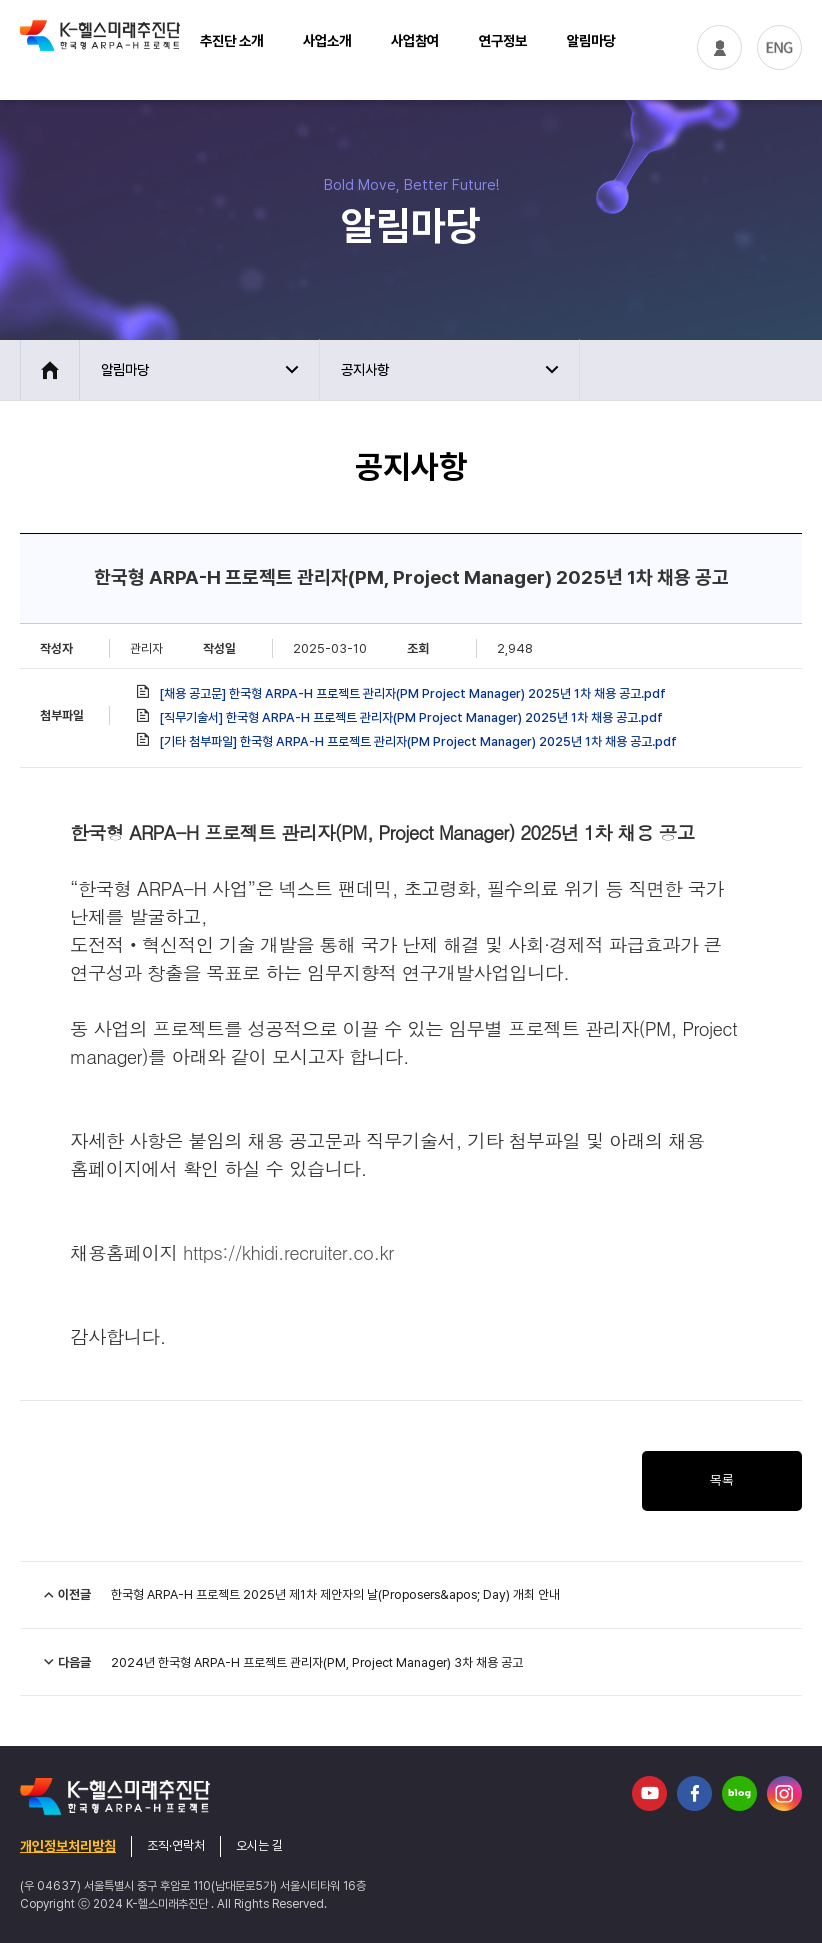 The height and width of the screenshot is (1943, 822). What do you see at coordinates (415, 40) in the screenshot?
I see `사업참여` at bounding box center [415, 40].